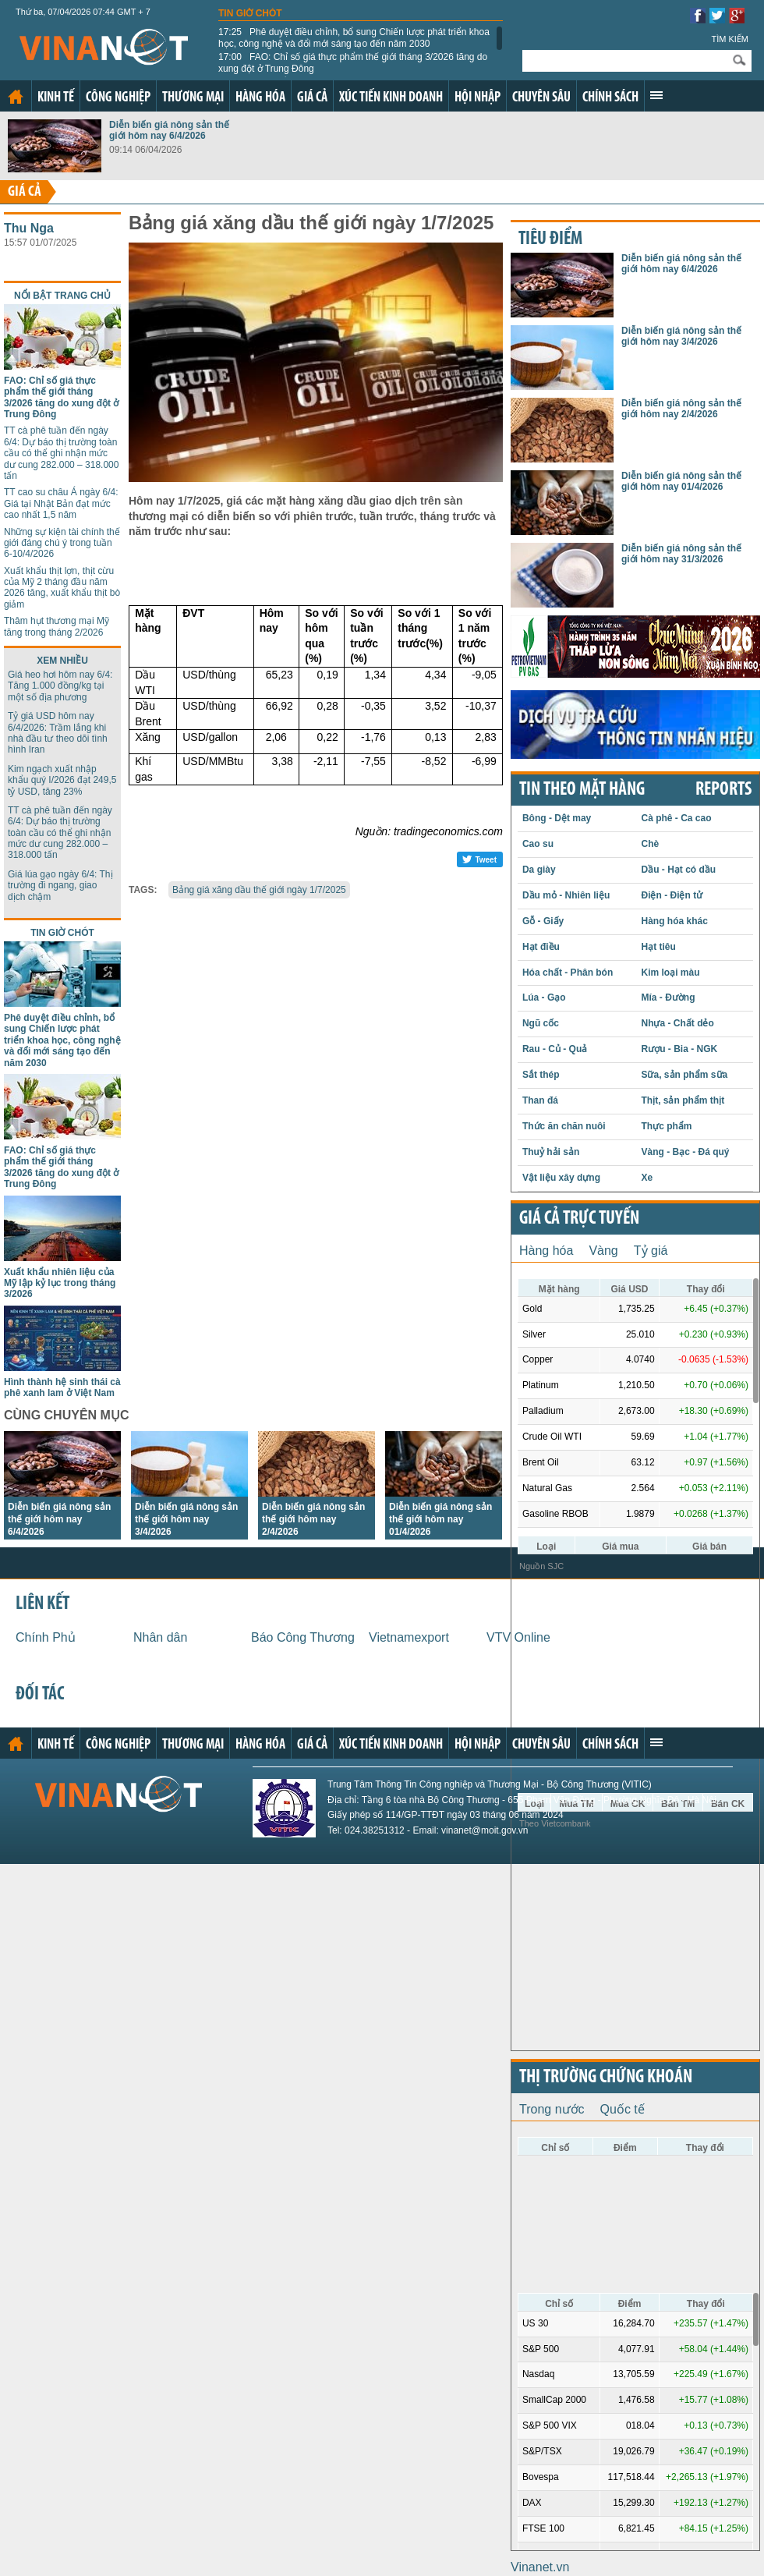  Describe the element at coordinates (56, 626) in the screenshot. I see `Thâm hụt thương mại Mỹ tăng trong tháng 2/2026` at that location.